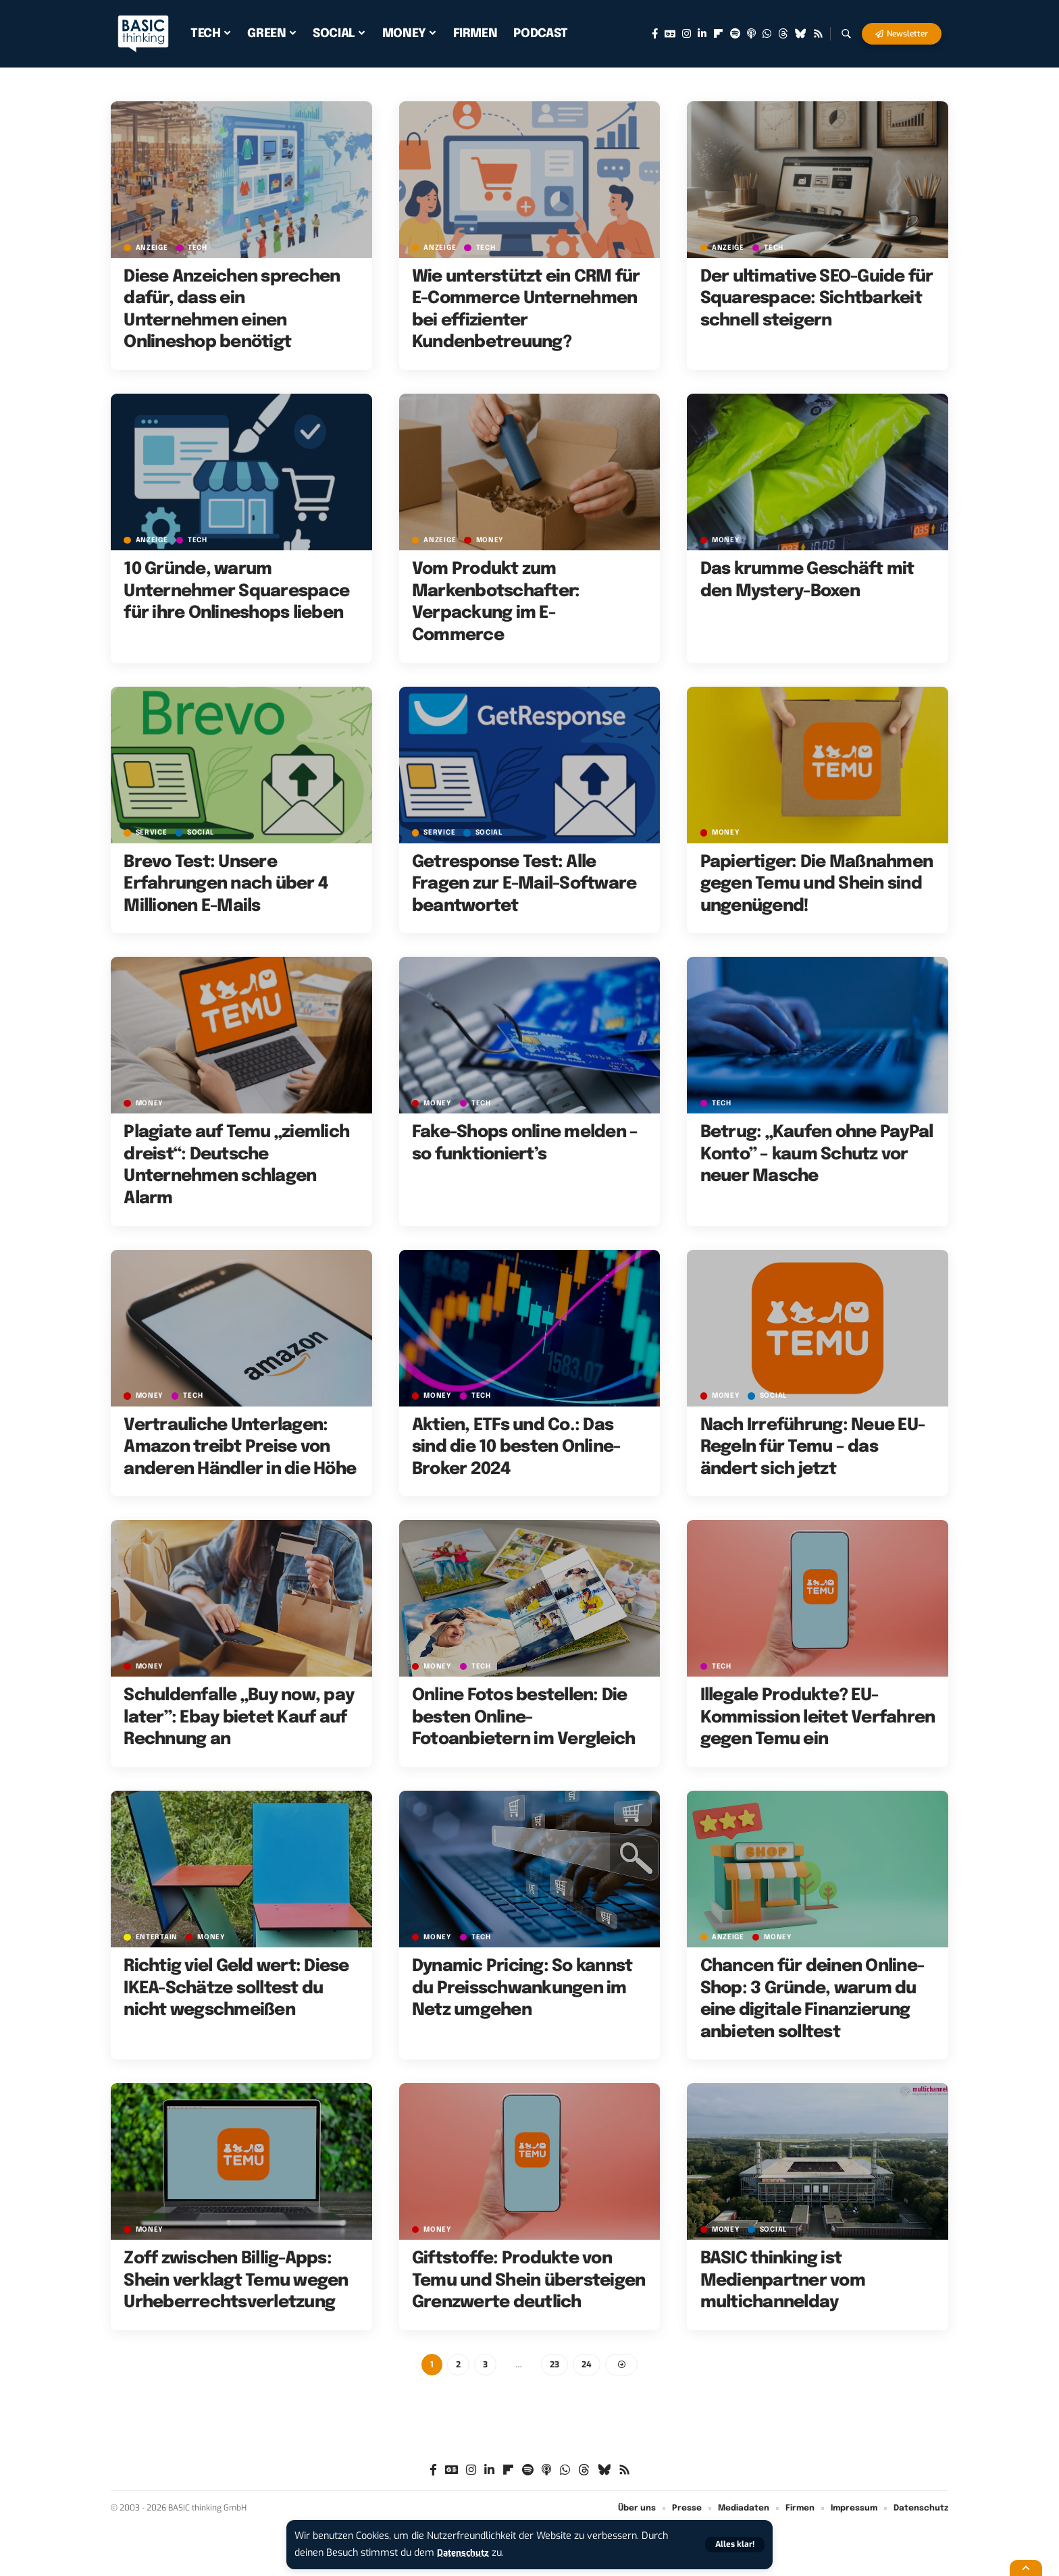  I want to click on [button], so click(733, 2544).